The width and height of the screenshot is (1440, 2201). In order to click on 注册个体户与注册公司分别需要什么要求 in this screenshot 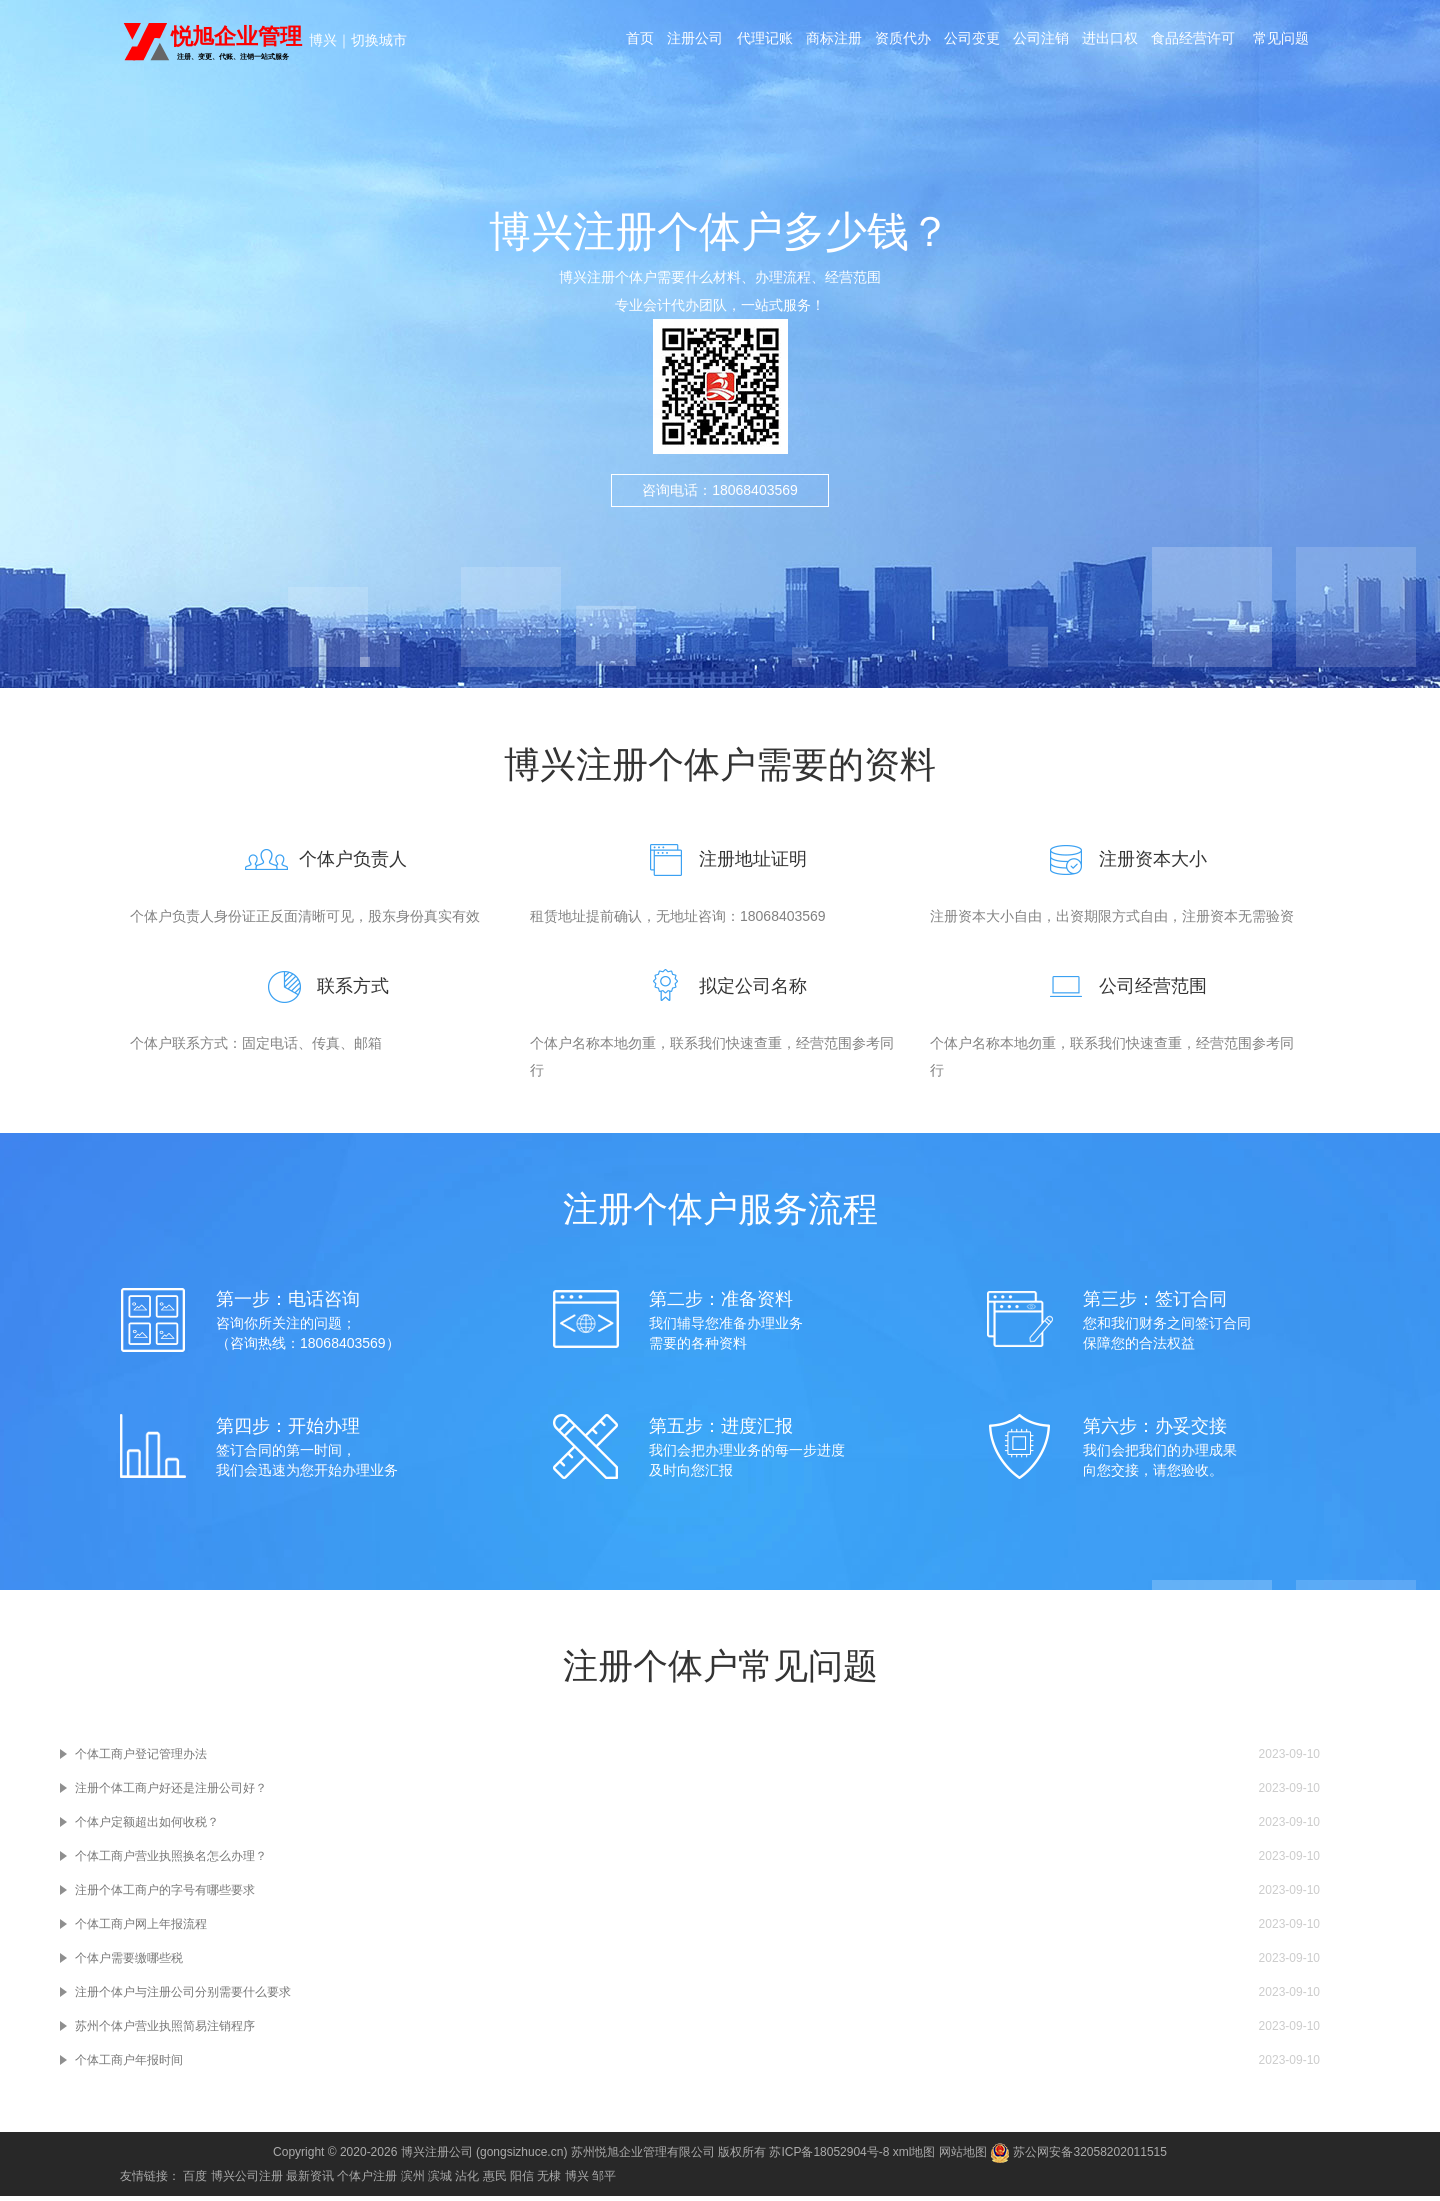, I will do `click(183, 1997)`.